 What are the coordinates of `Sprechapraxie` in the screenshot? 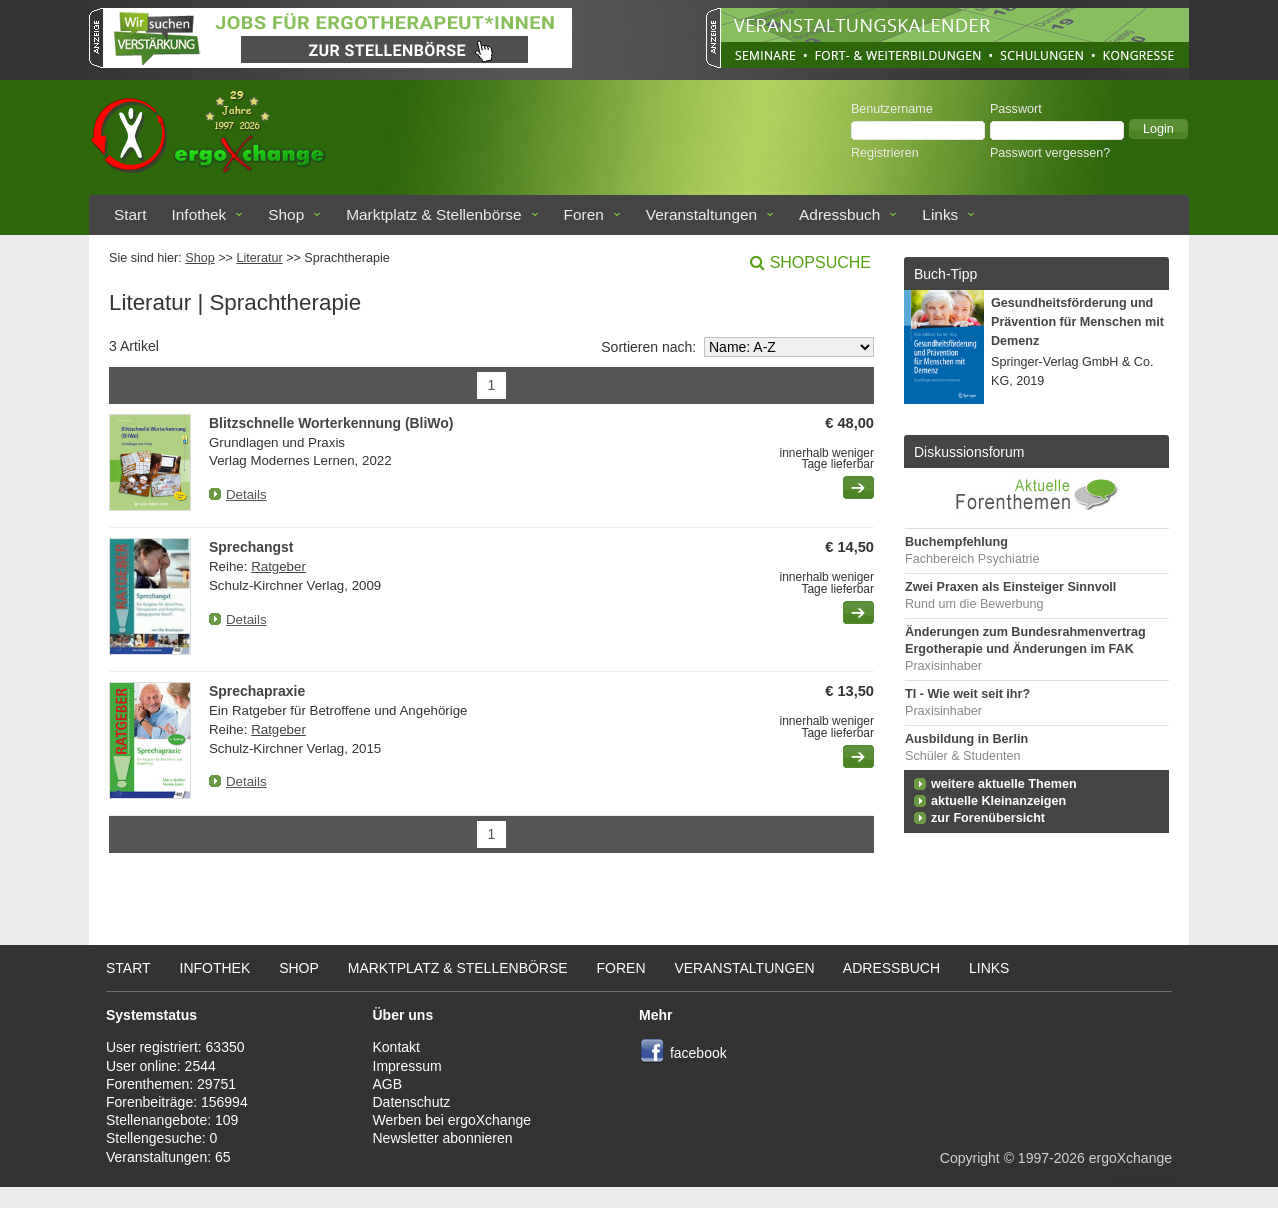 It's located at (257, 691).